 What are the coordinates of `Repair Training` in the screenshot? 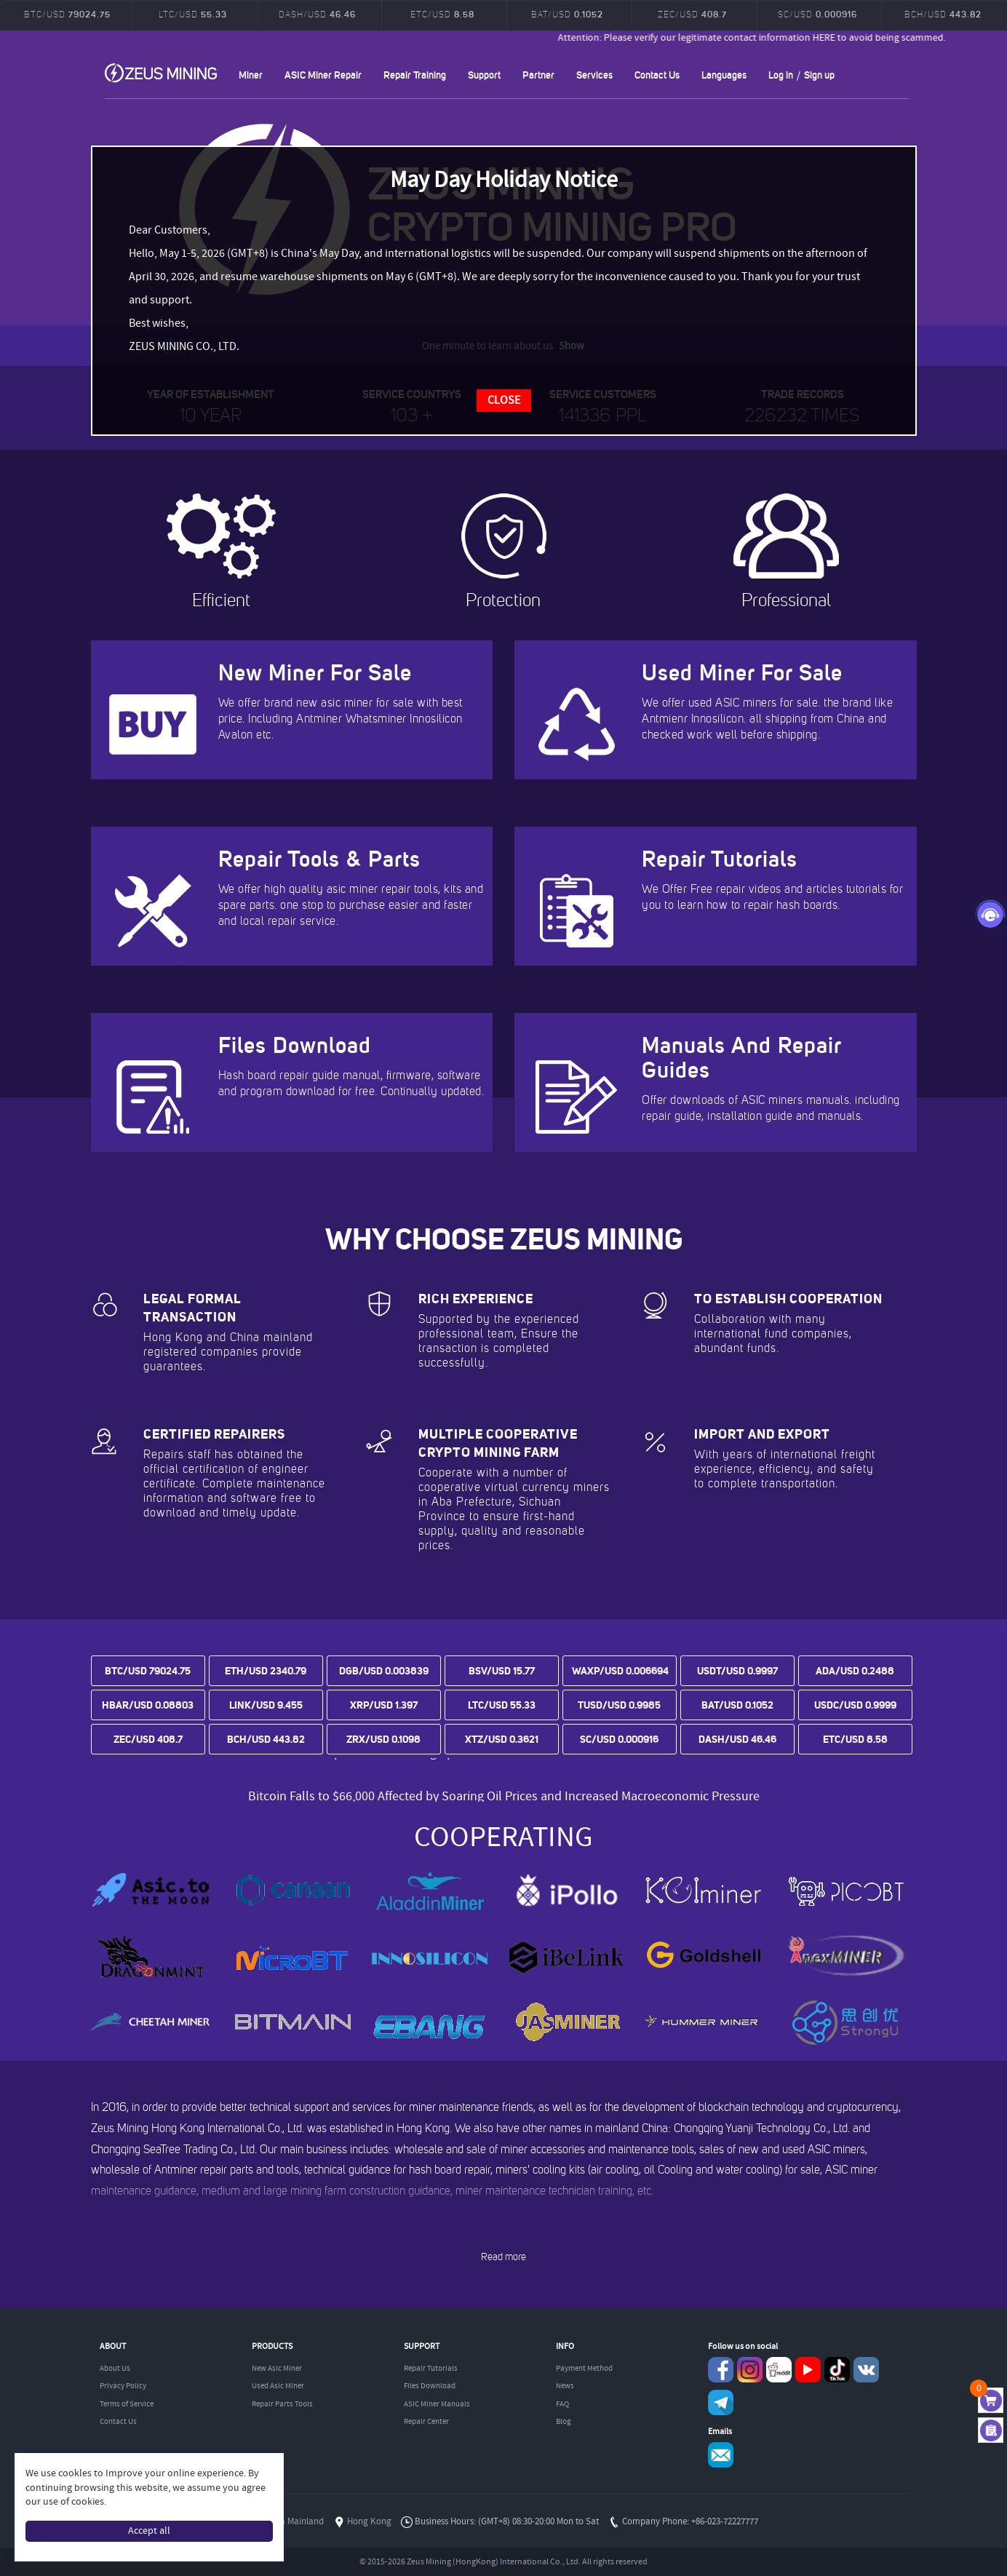 It's located at (414, 75).